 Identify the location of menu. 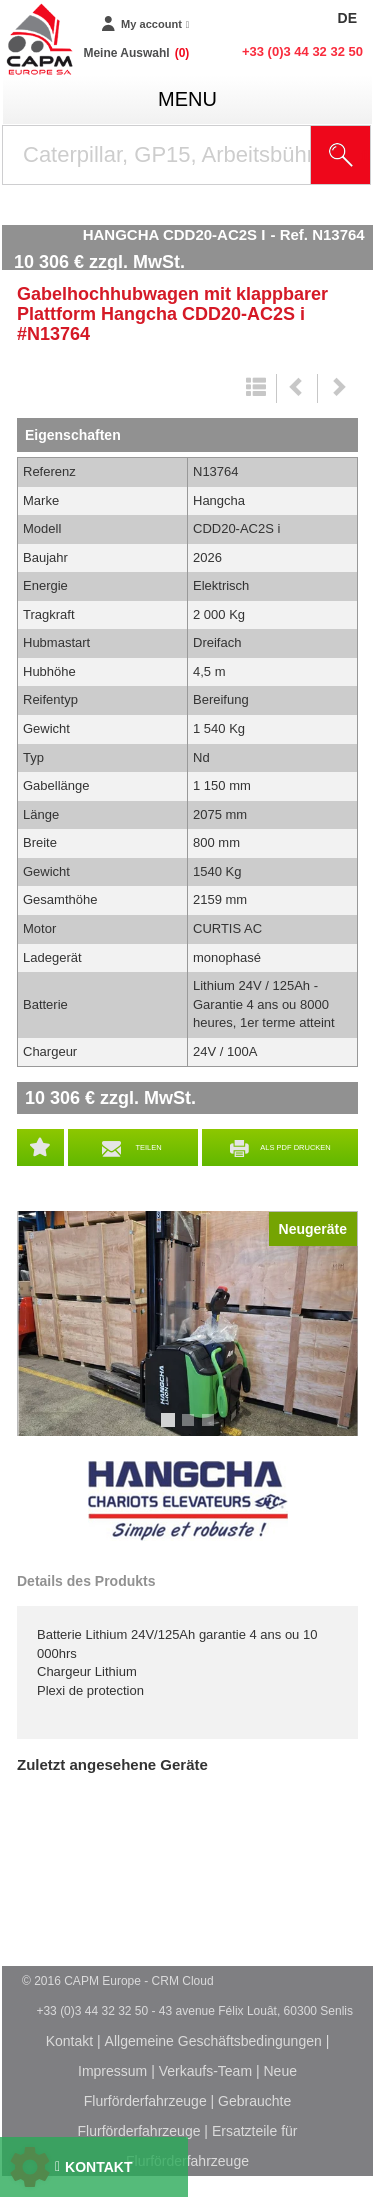
(187, 99).